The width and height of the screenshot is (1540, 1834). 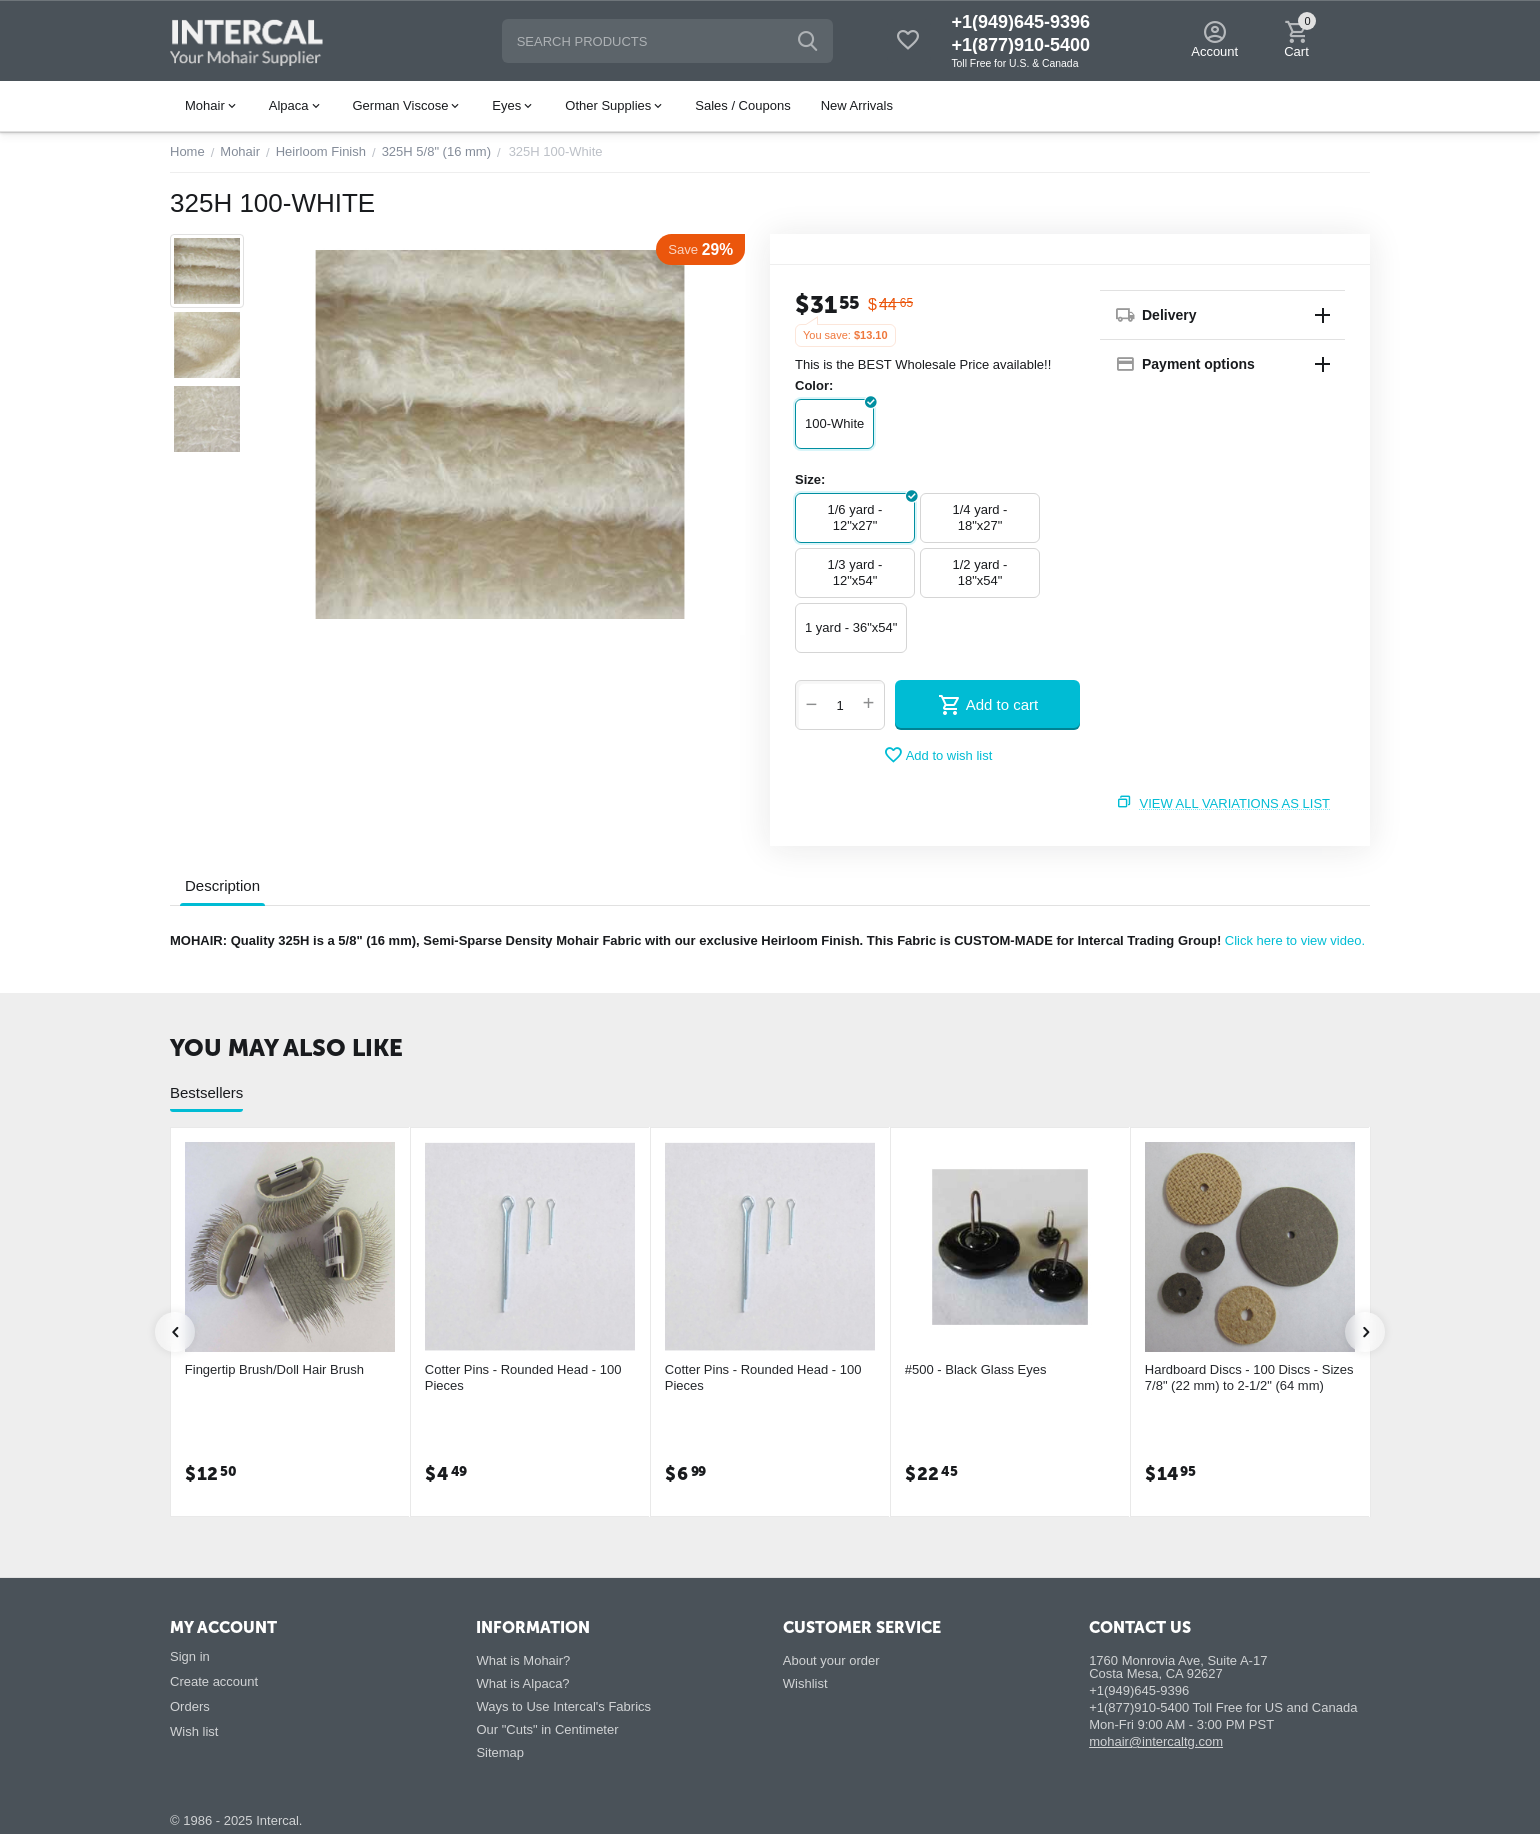 What do you see at coordinates (194, 1731) in the screenshot?
I see `Wish list` at bounding box center [194, 1731].